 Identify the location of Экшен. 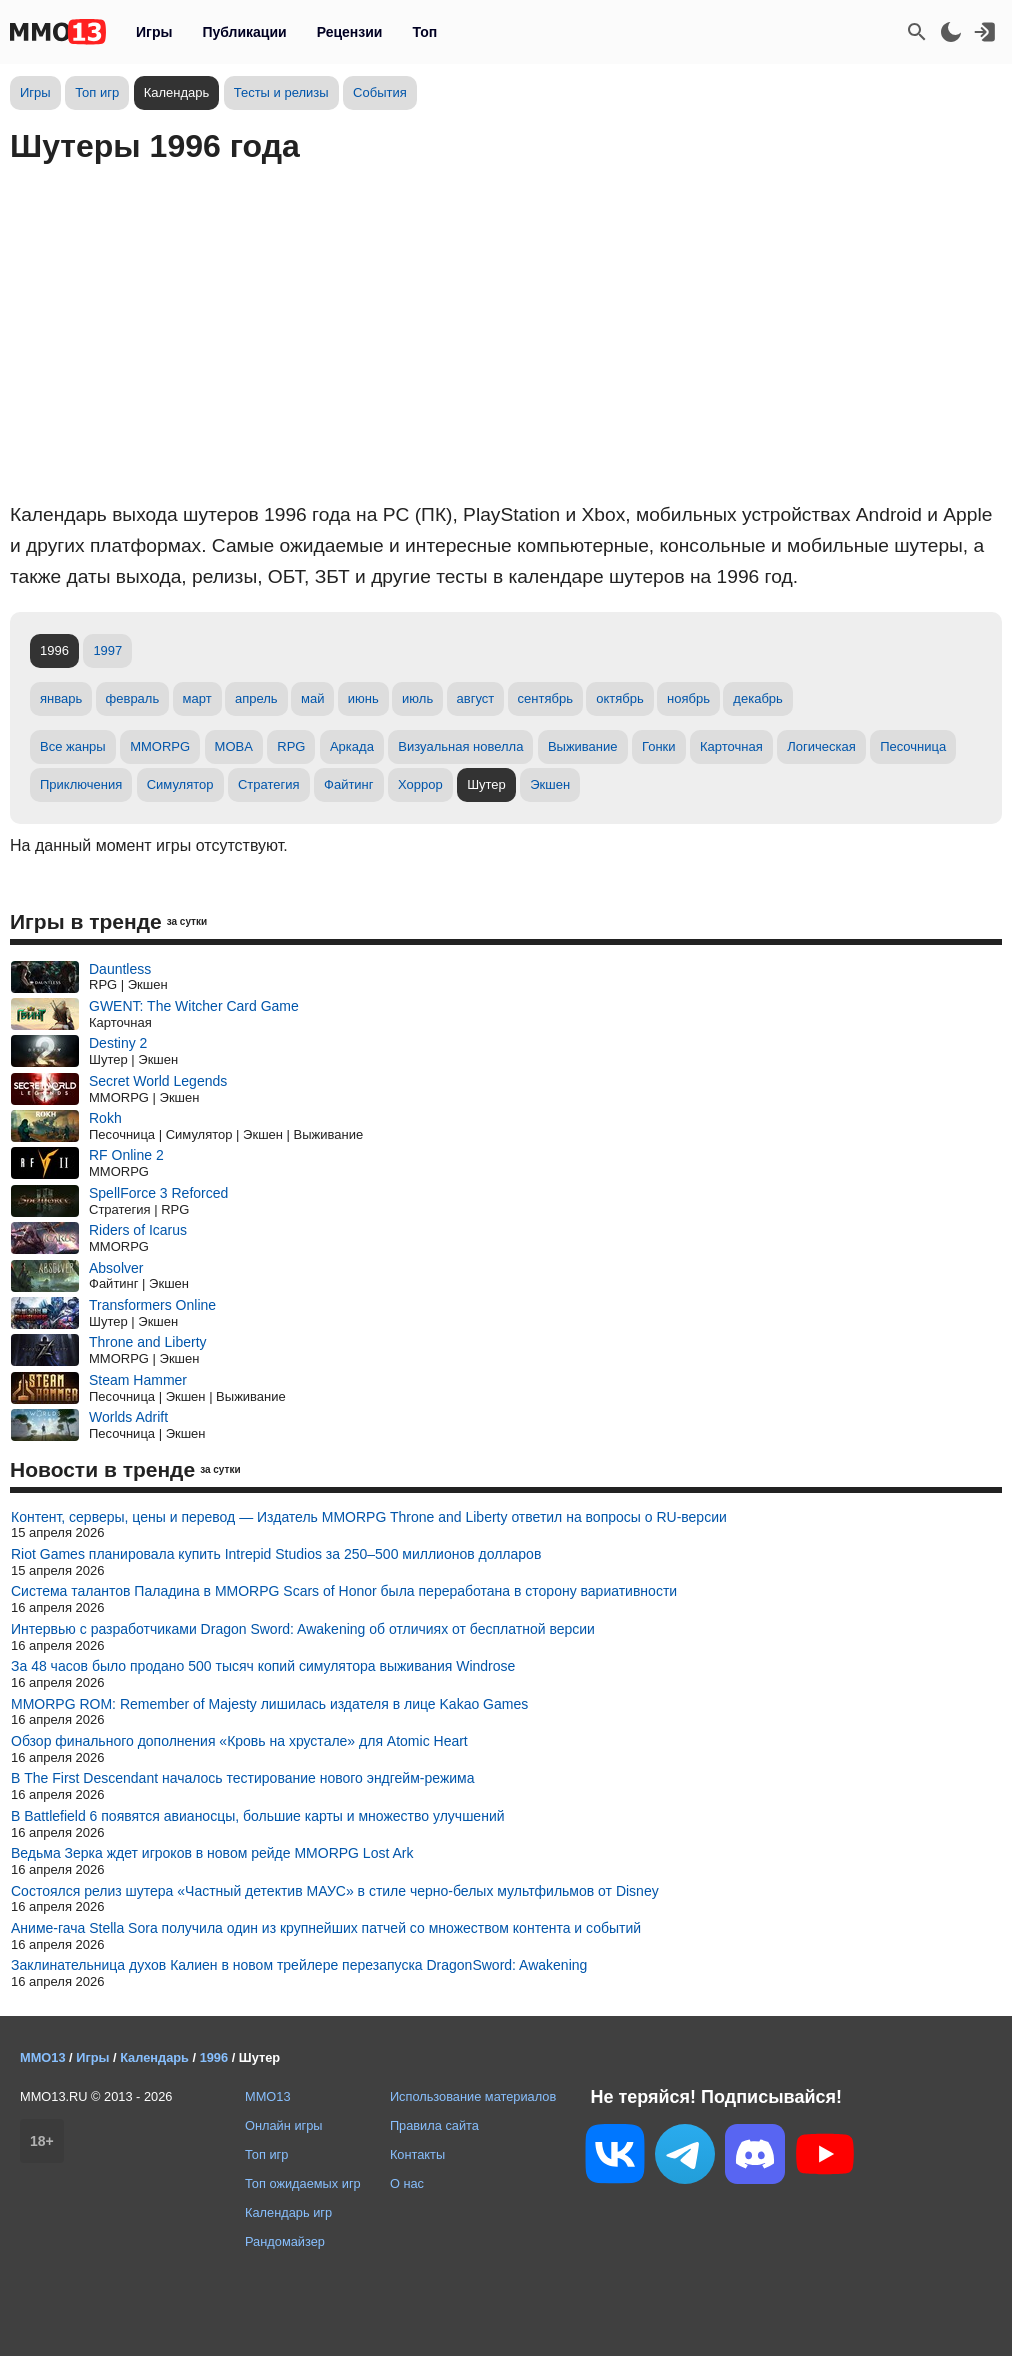
(550, 784).